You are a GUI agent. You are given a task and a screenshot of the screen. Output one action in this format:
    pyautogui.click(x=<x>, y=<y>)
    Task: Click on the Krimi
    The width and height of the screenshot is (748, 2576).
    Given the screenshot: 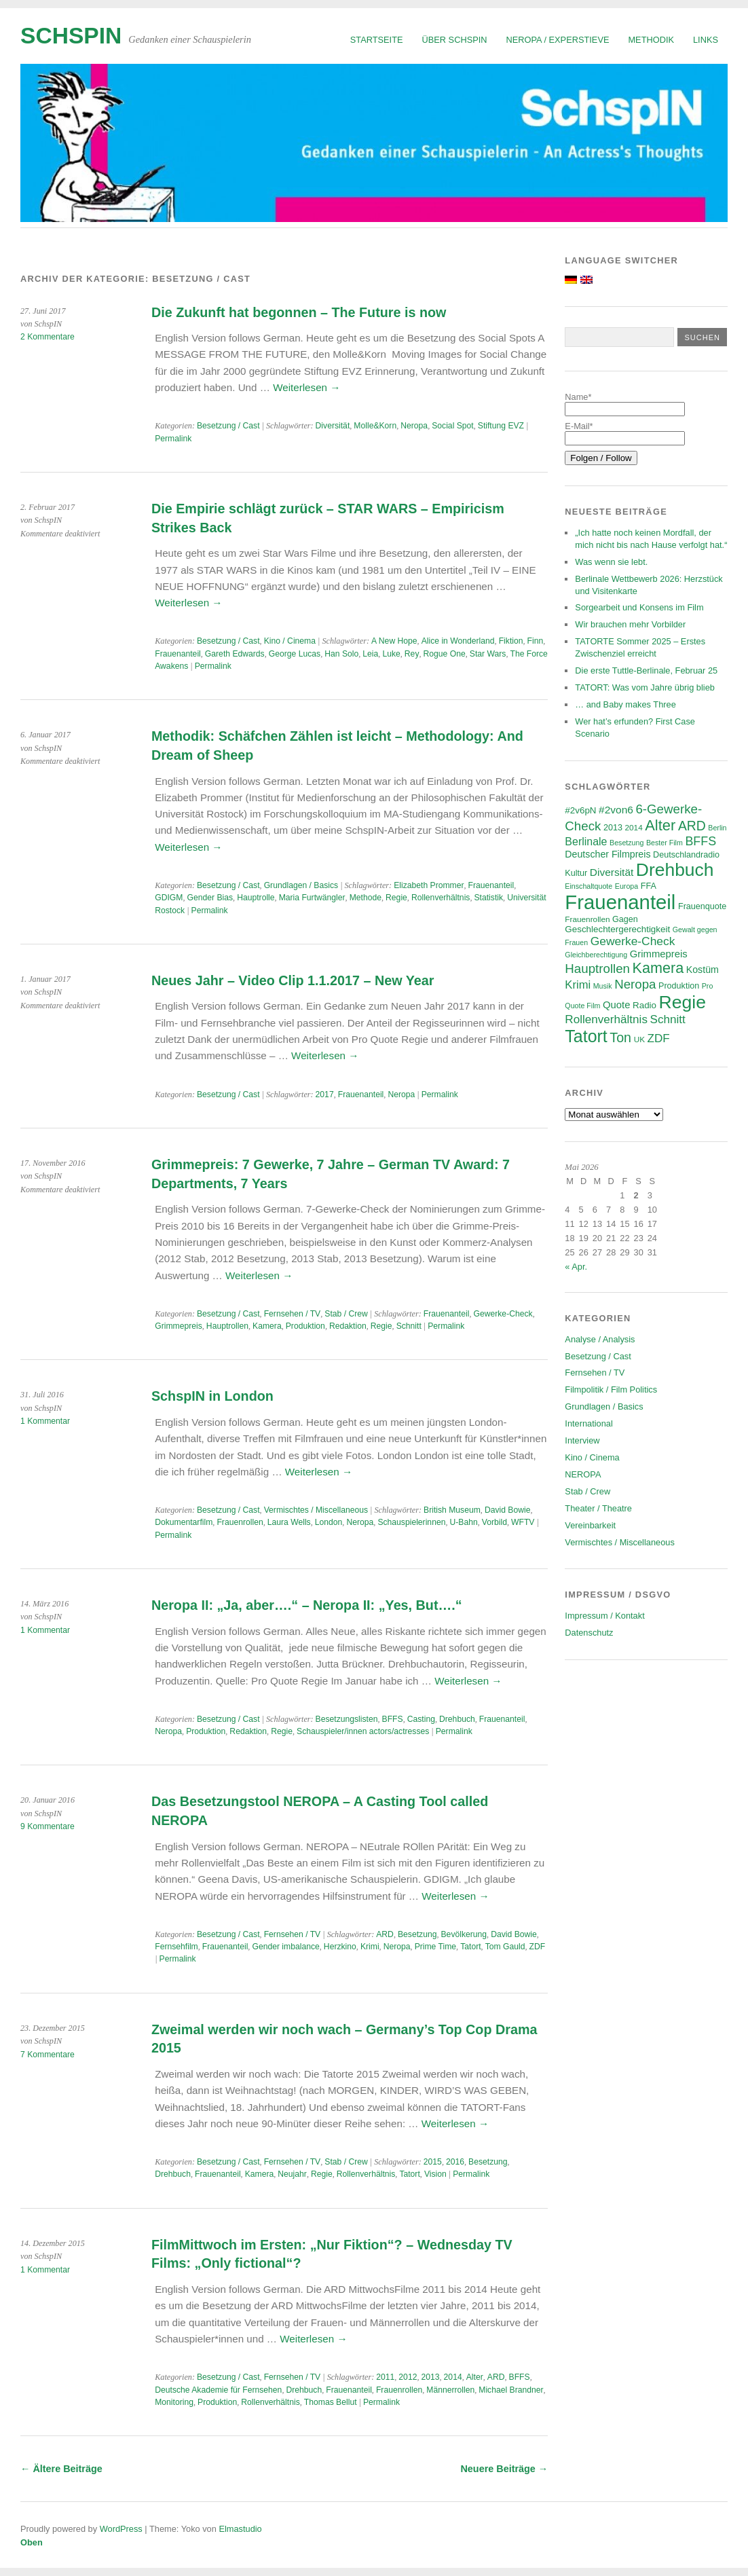 What is the action you would take?
    pyautogui.click(x=369, y=1946)
    